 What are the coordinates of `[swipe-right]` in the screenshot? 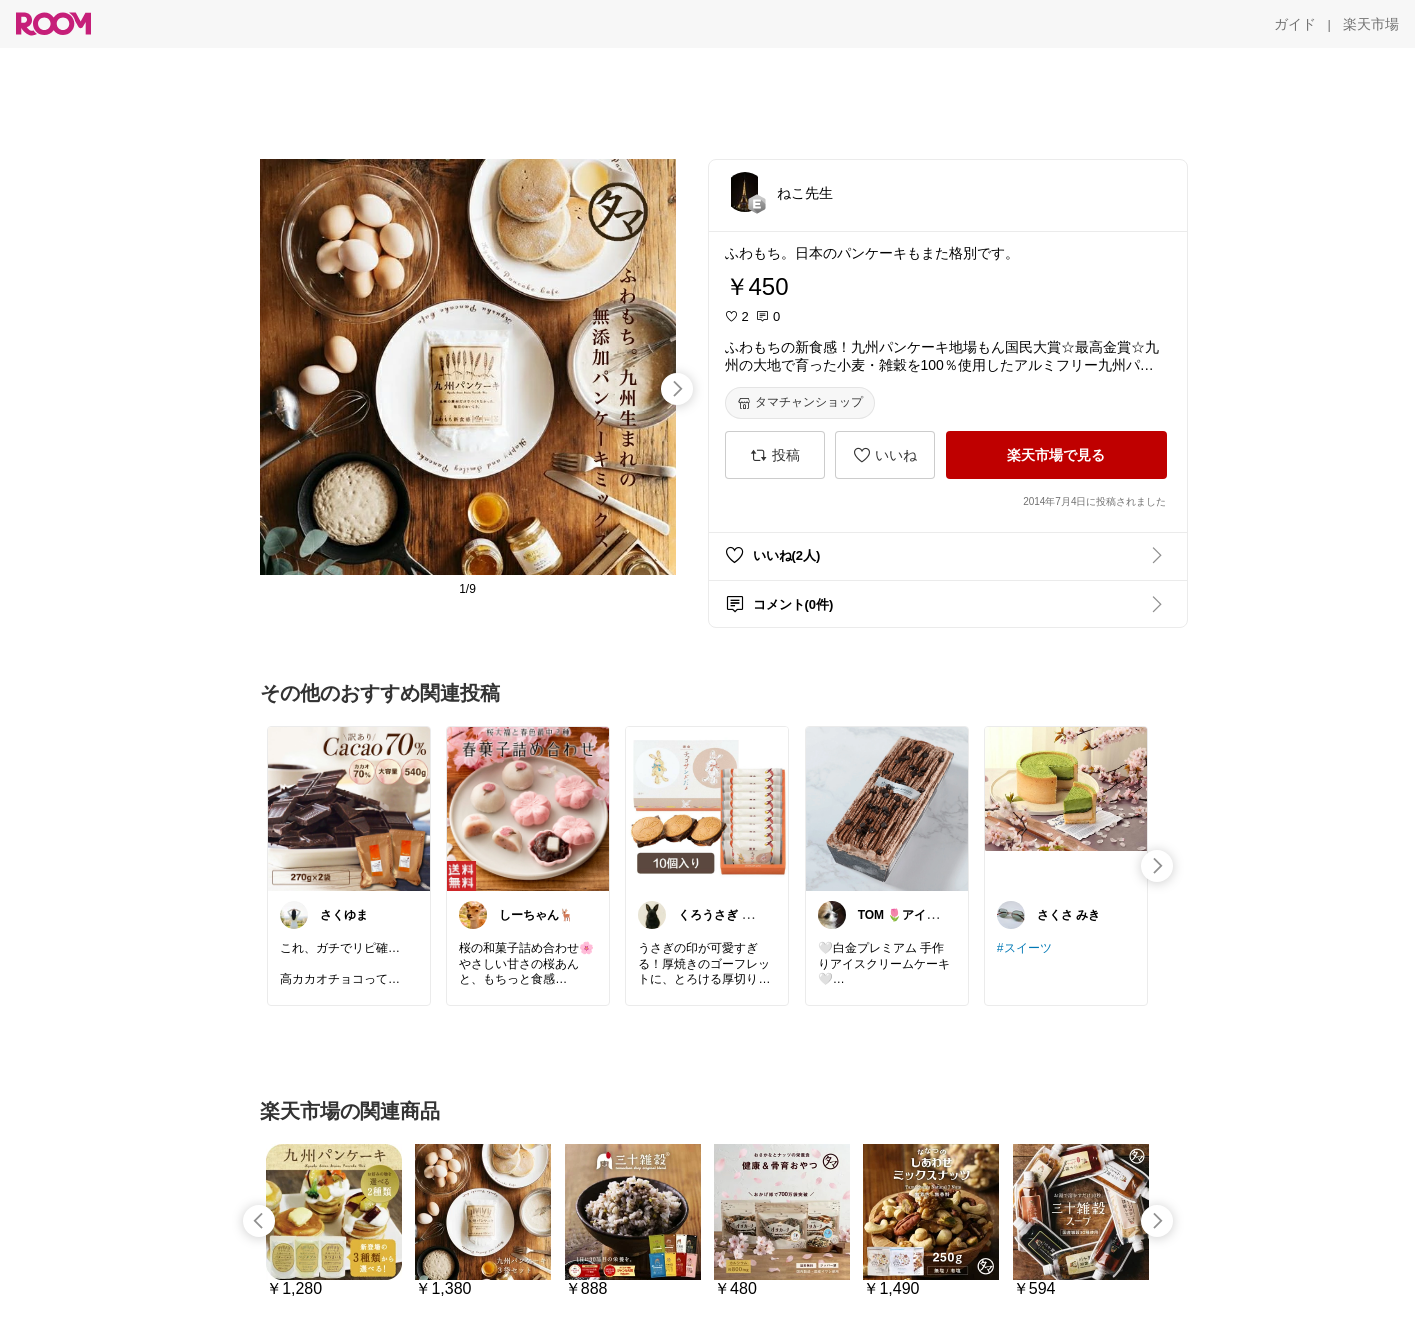 It's located at (677, 389).